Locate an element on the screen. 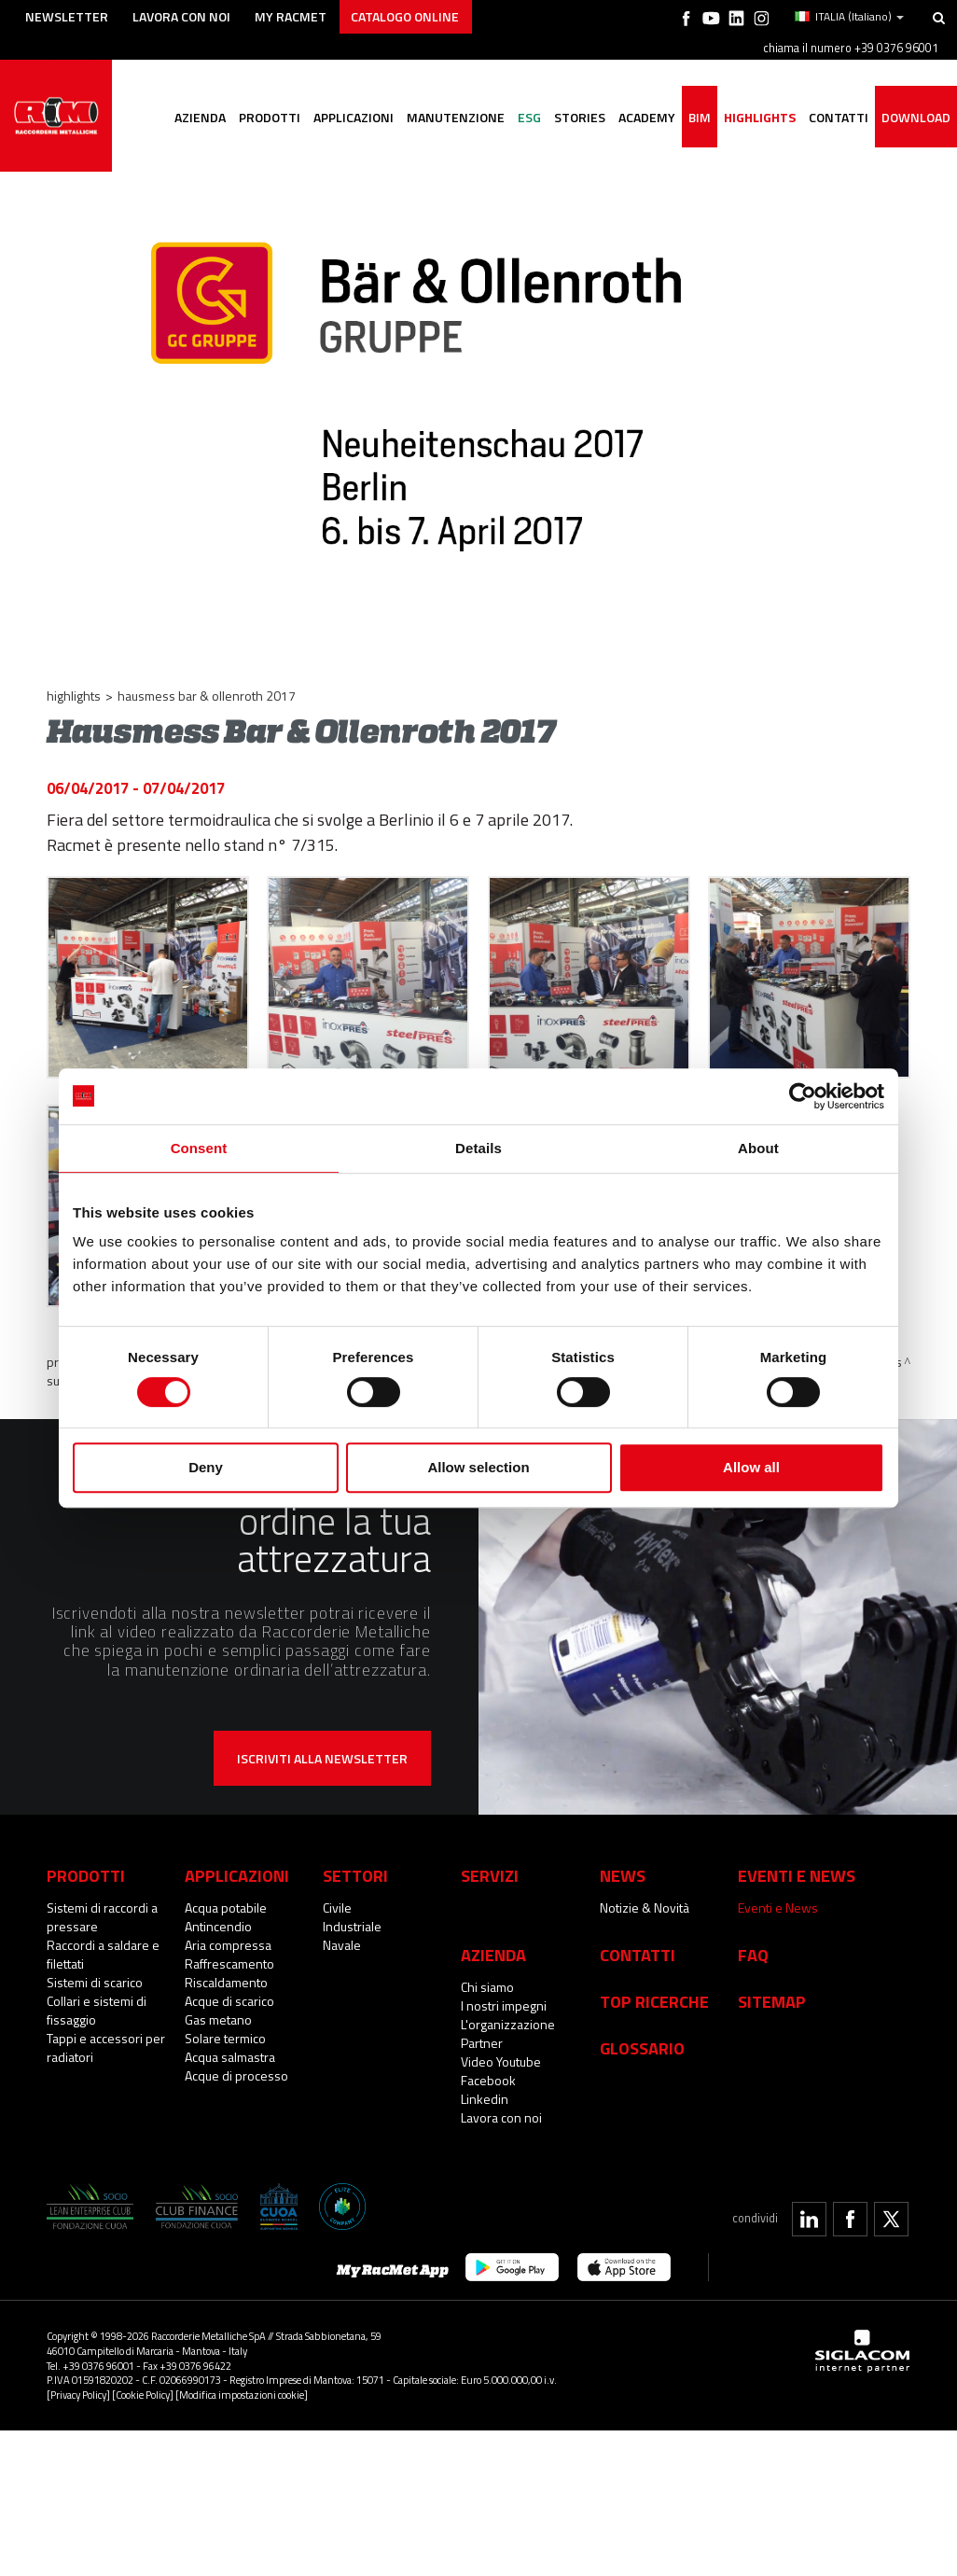 This screenshot has height=2576, width=957. Acque di scarico is located at coordinates (229, 1988).